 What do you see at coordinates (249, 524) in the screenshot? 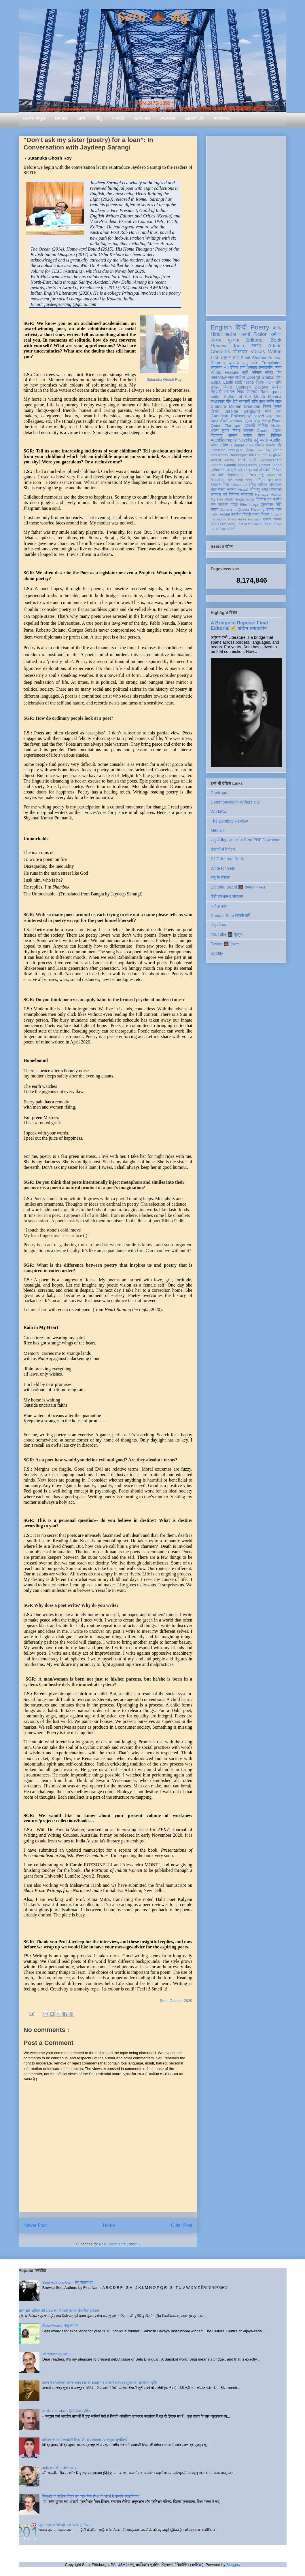
I see `Poet of the Month` at bounding box center [249, 524].